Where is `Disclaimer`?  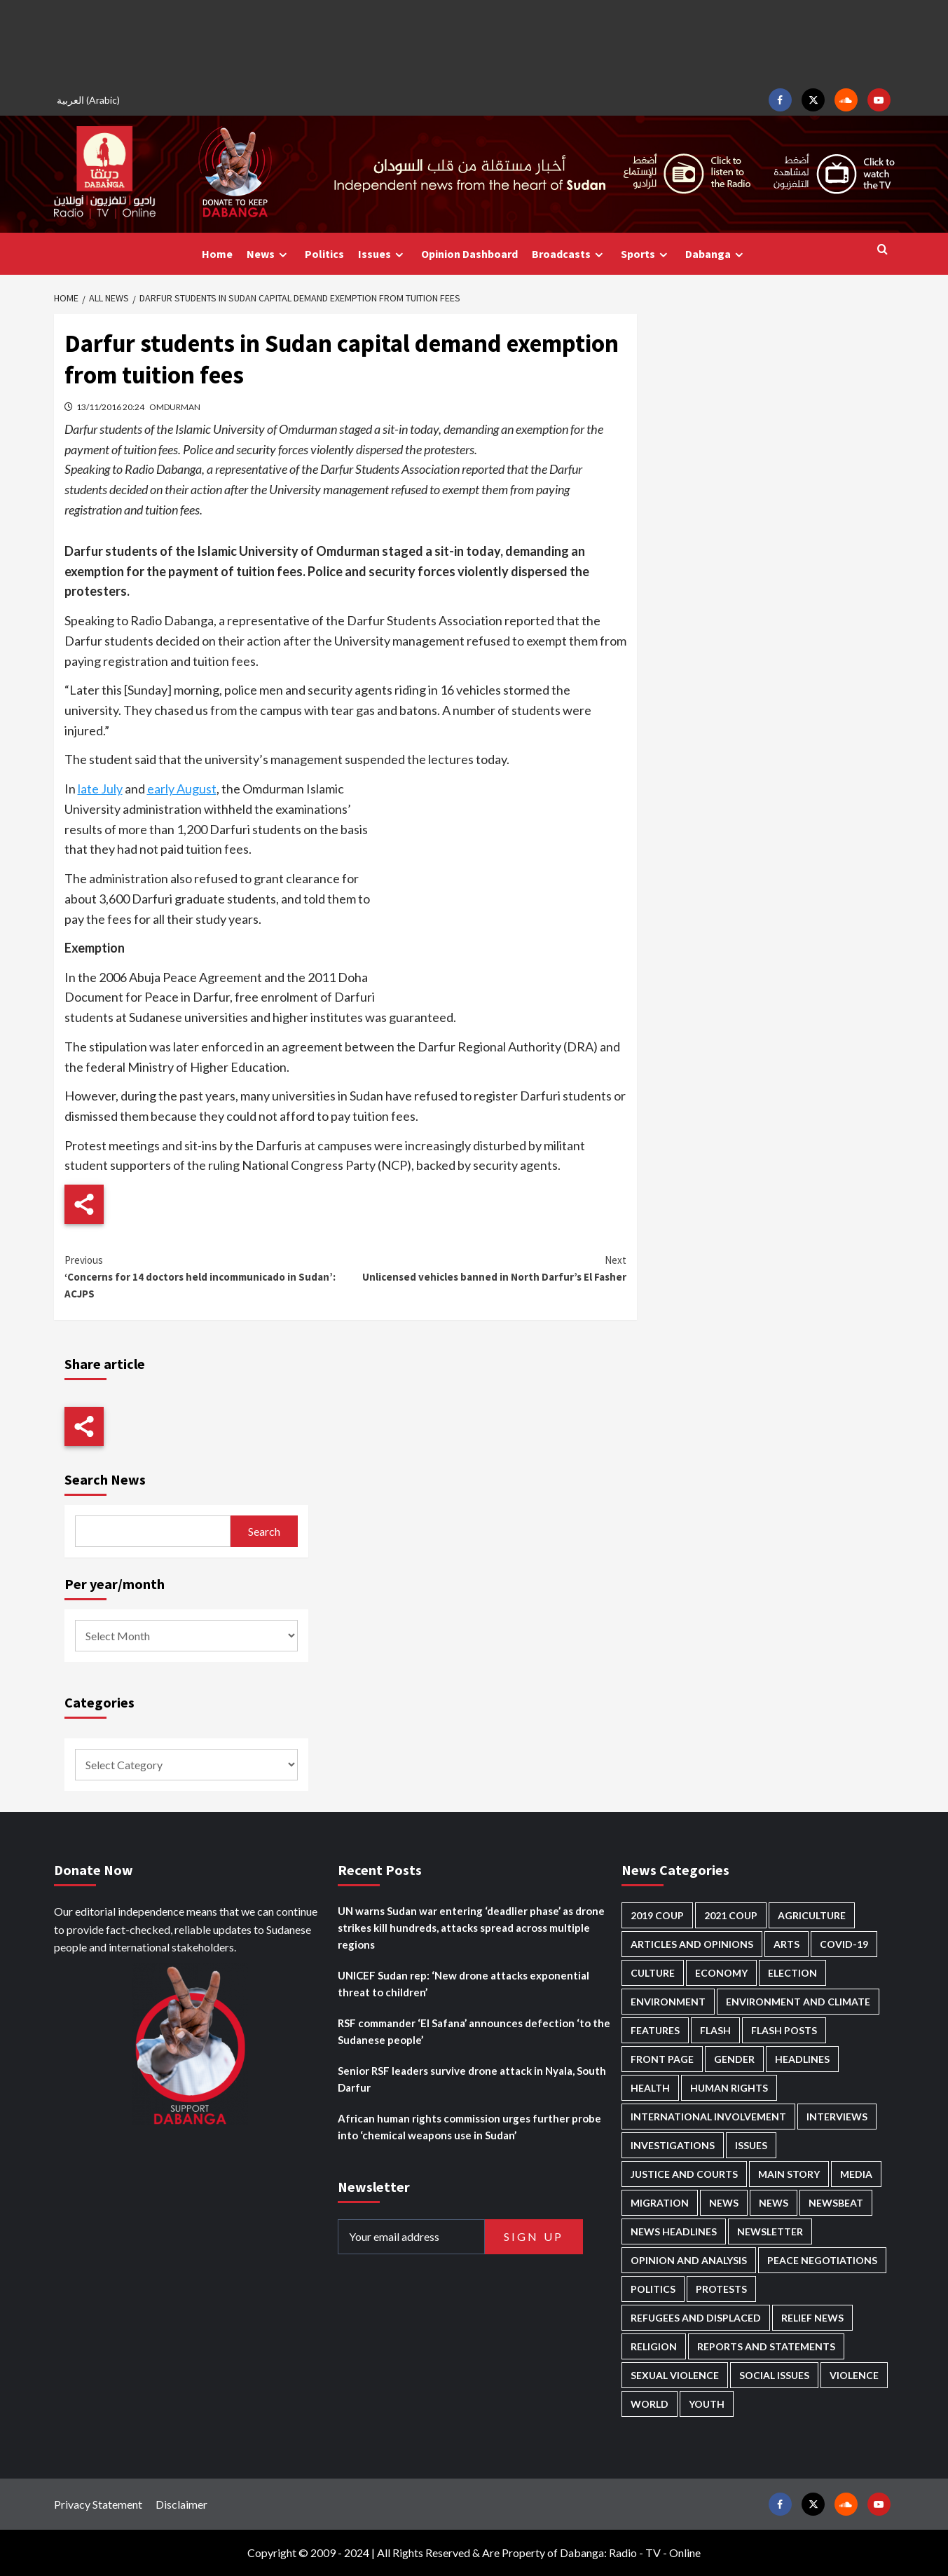
Disclaimer is located at coordinates (181, 2504).